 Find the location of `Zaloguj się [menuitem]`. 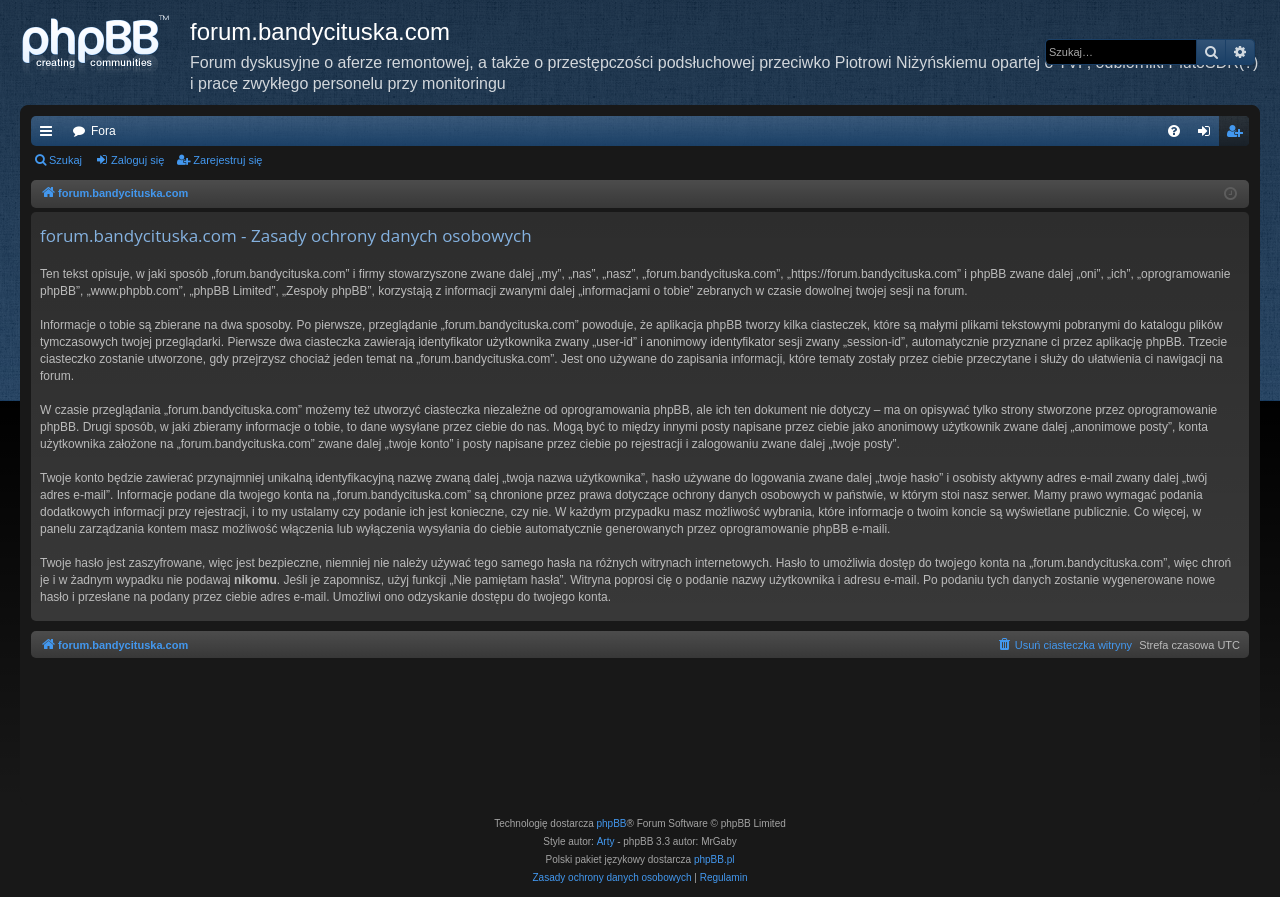

Zaloguj się [menuitem] is located at coordinates (1208, 135).